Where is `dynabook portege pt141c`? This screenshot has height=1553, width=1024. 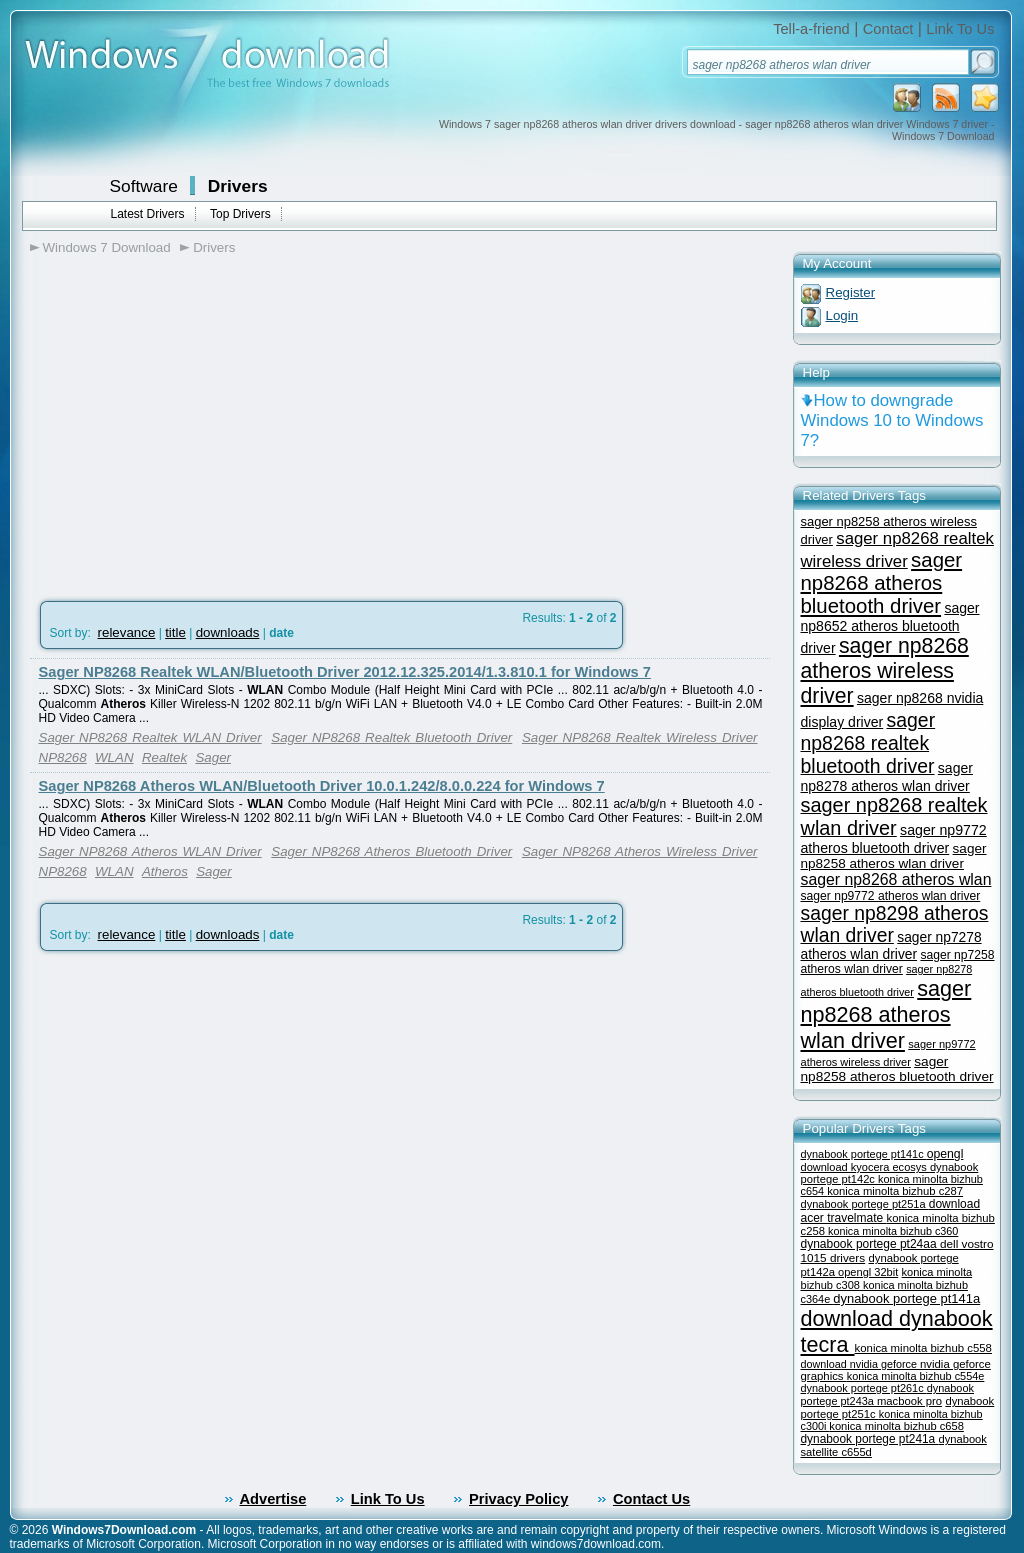
dynabook portege pt141c is located at coordinates (864, 1154).